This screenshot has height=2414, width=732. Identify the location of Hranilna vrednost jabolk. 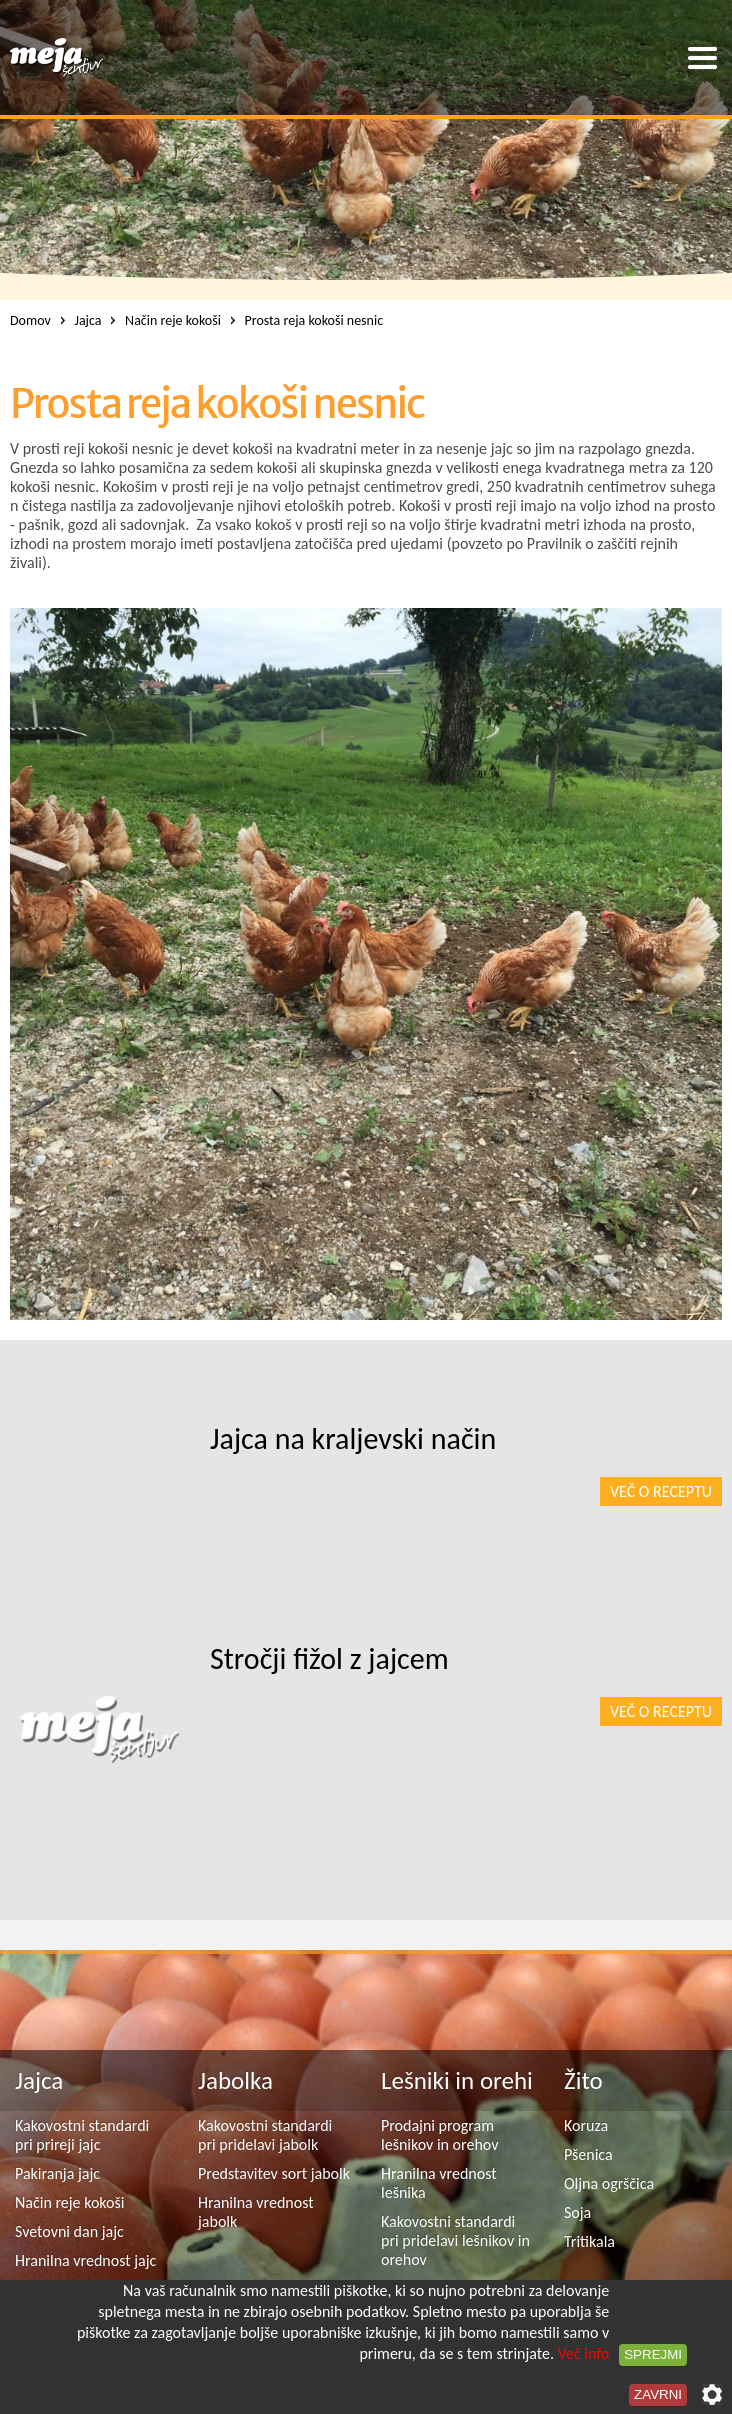
(256, 2212).